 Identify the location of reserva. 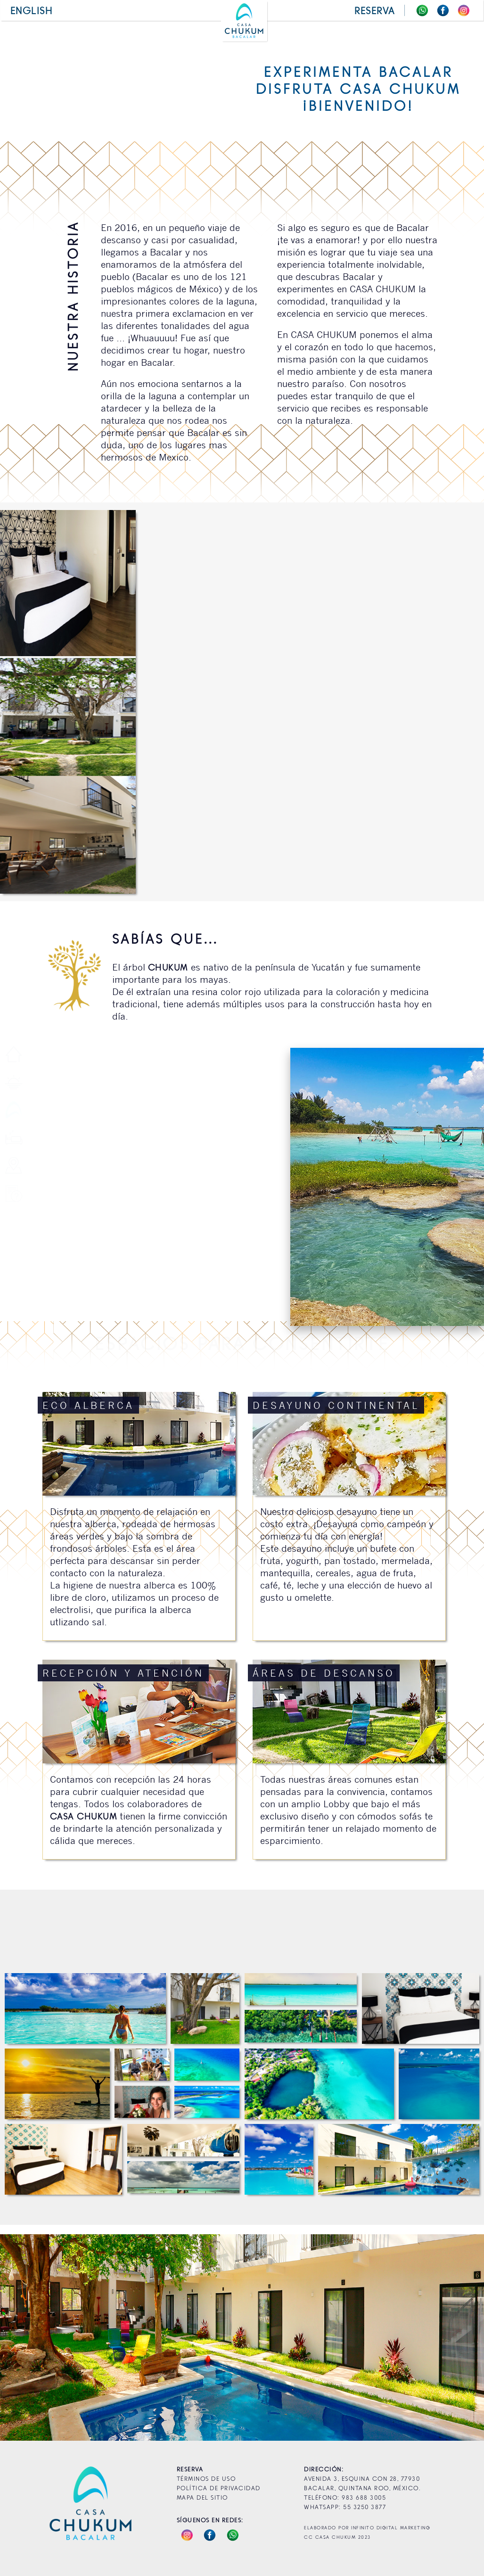
(374, 10).